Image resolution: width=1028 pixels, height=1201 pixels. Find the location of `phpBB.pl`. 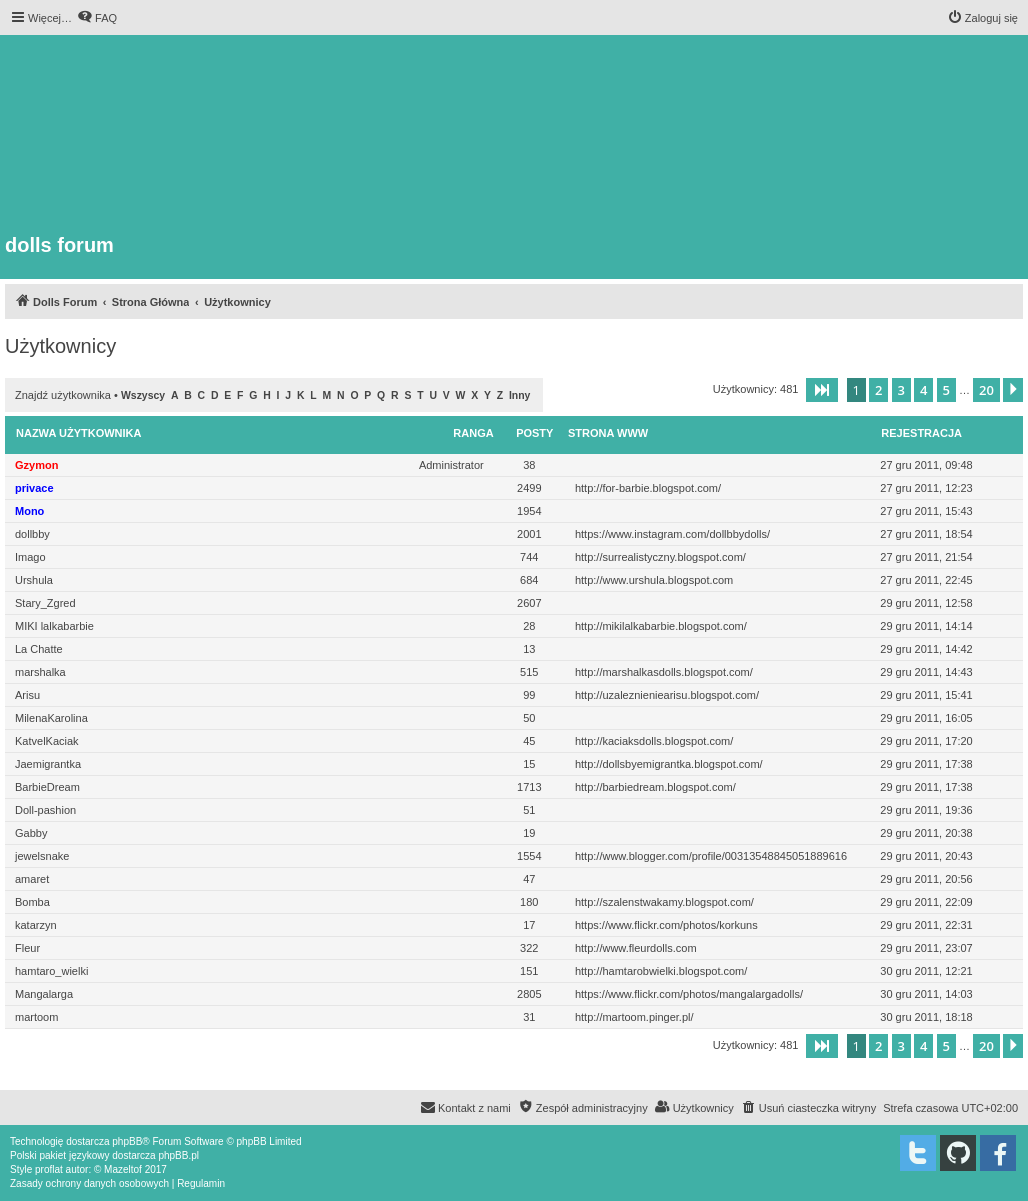

phpBB.pl is located at coordinates (178, 1155).